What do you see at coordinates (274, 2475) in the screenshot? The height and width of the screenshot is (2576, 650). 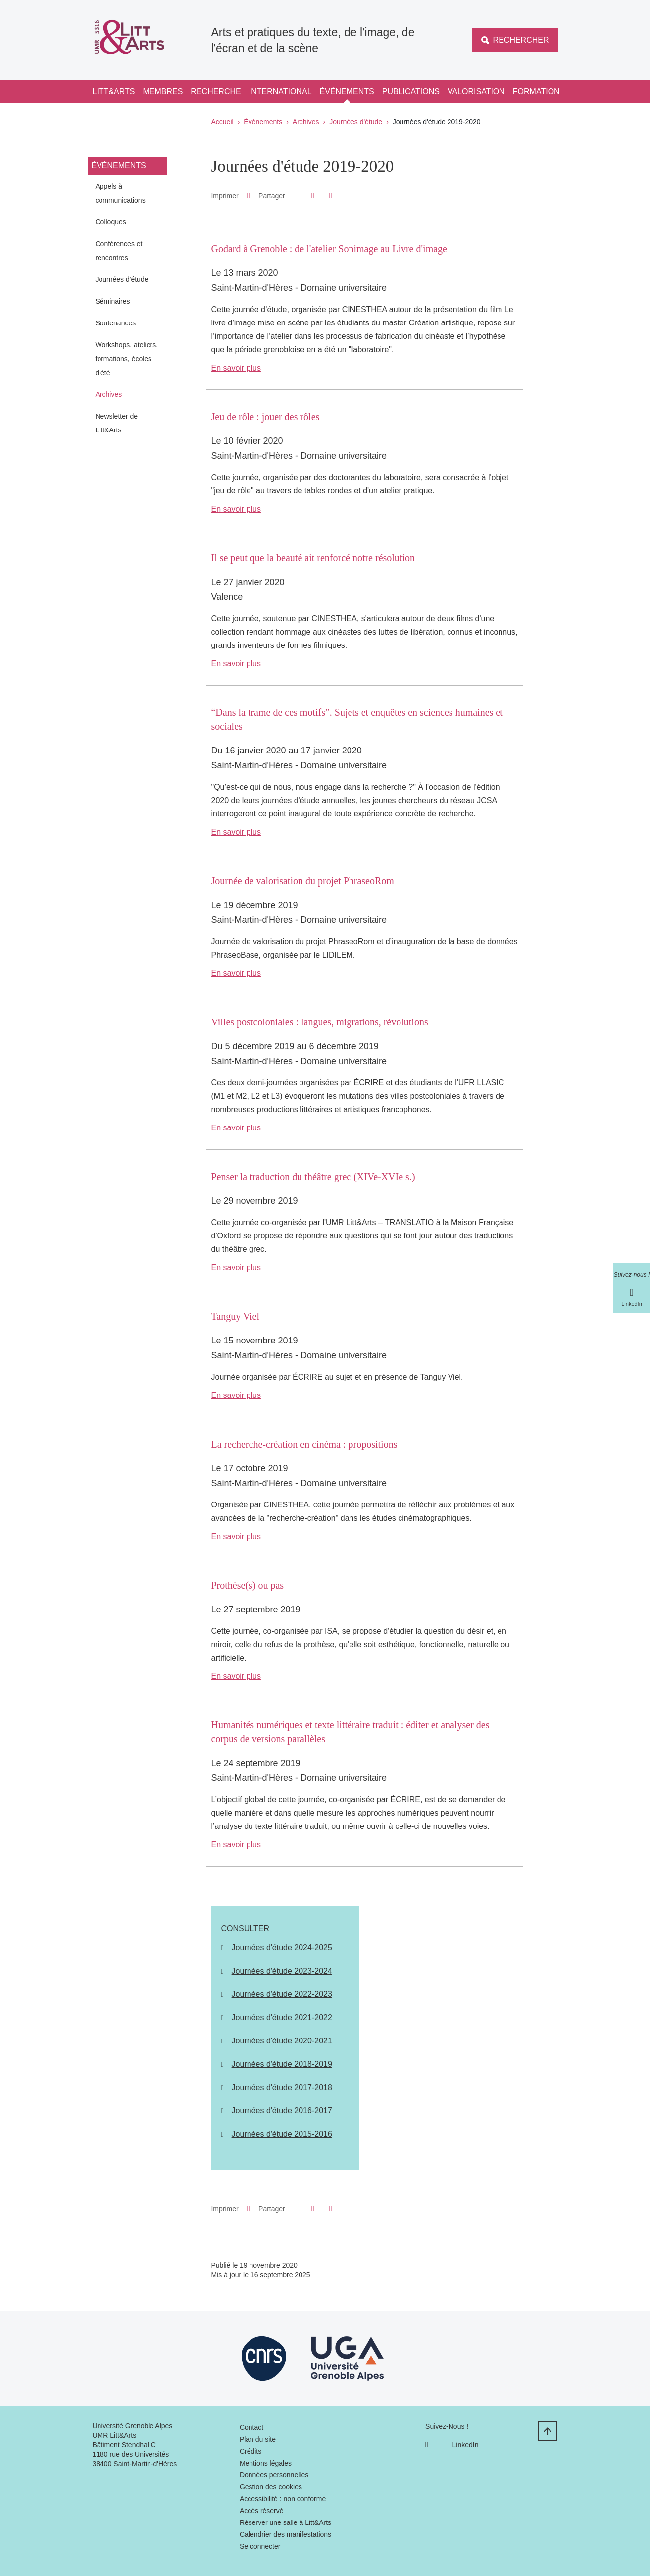 I see `Données personnelles` at bounding box center [274, 2475].